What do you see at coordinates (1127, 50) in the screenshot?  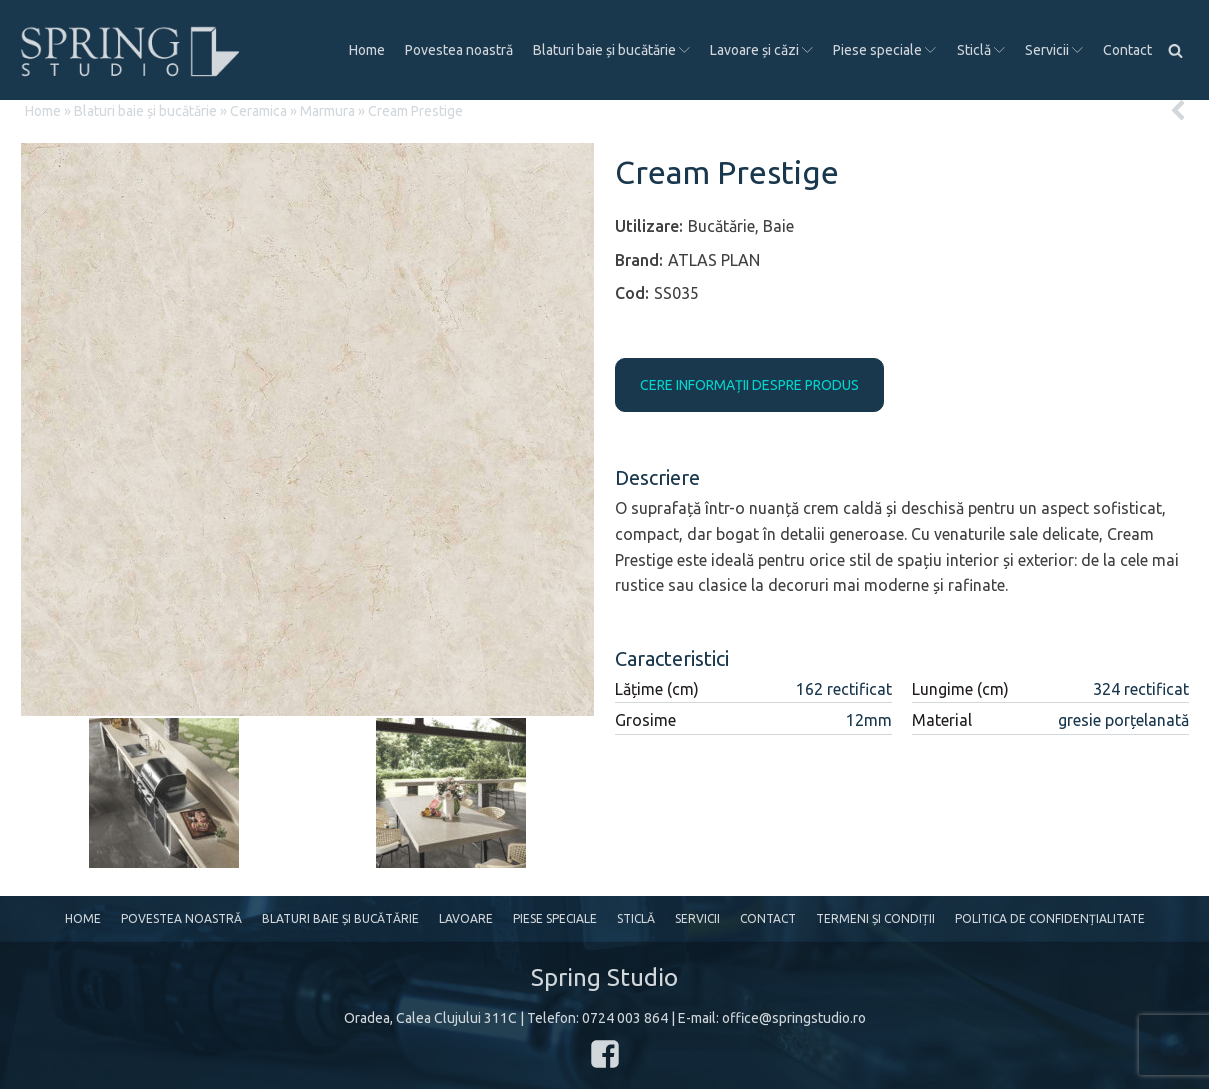 I see `Contact` at bounding box center [1127, 50].